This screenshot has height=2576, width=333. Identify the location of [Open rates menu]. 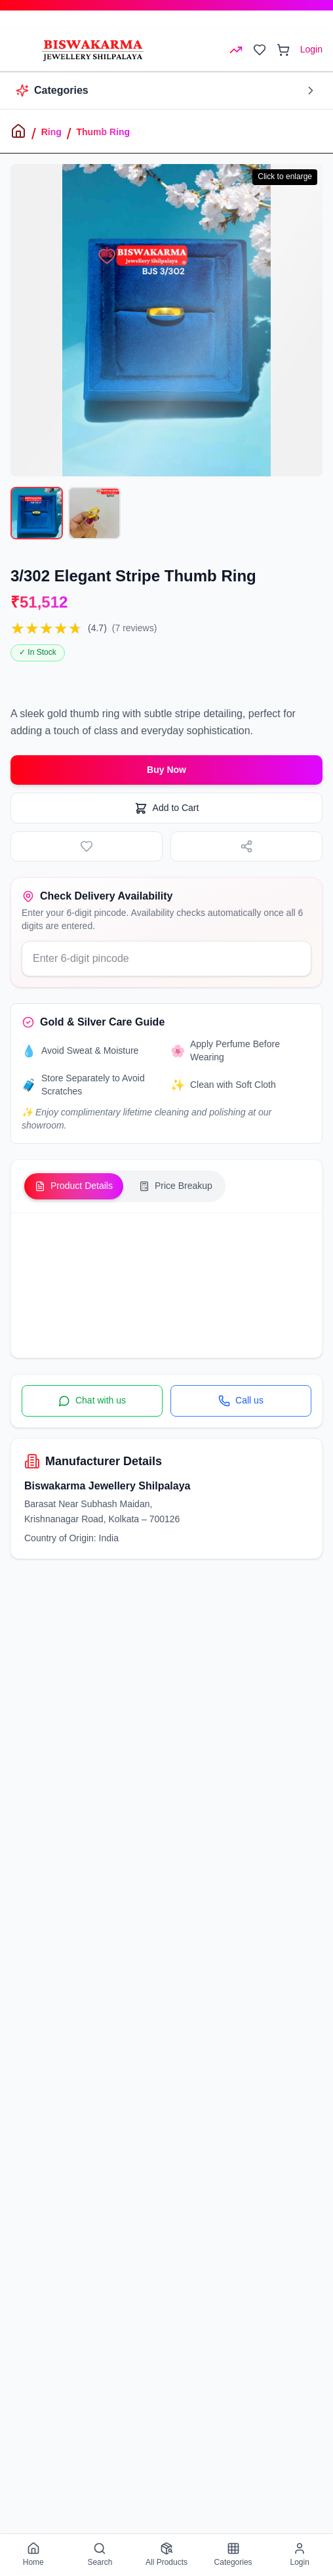
(236, 49).